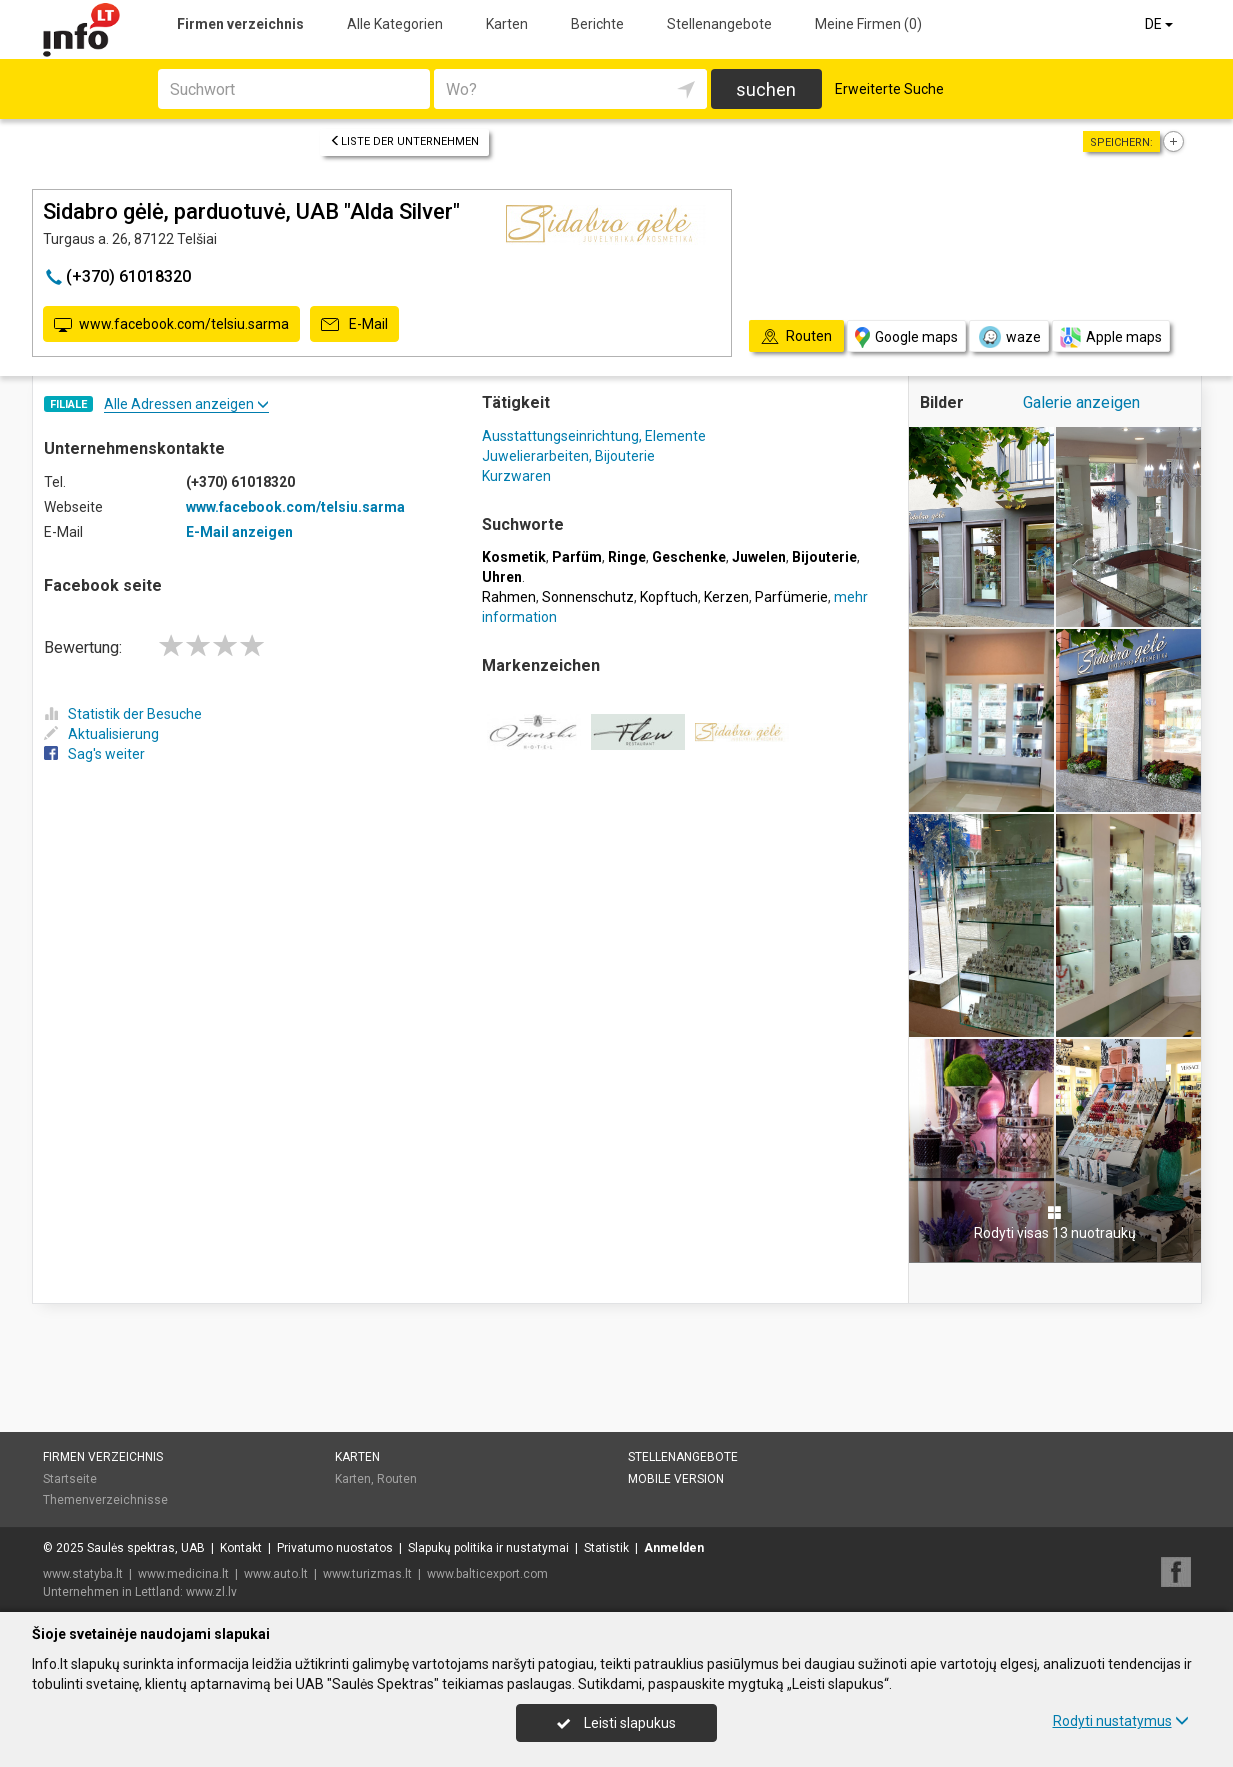  What do you see at coordinates (507, 24) in the screenshot?
I see `Karten` at bounding box center [507, 24].